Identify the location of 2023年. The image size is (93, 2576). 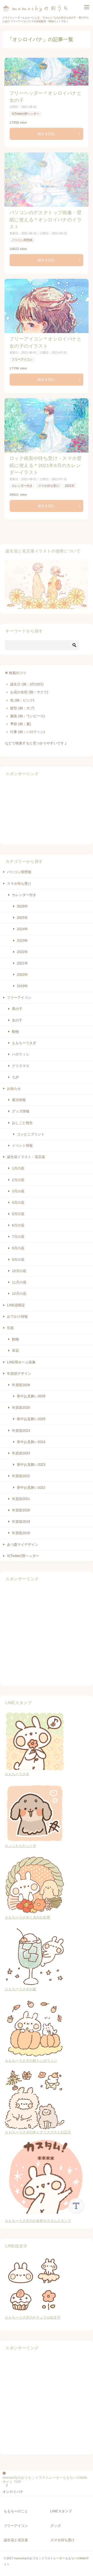
(22, 940).